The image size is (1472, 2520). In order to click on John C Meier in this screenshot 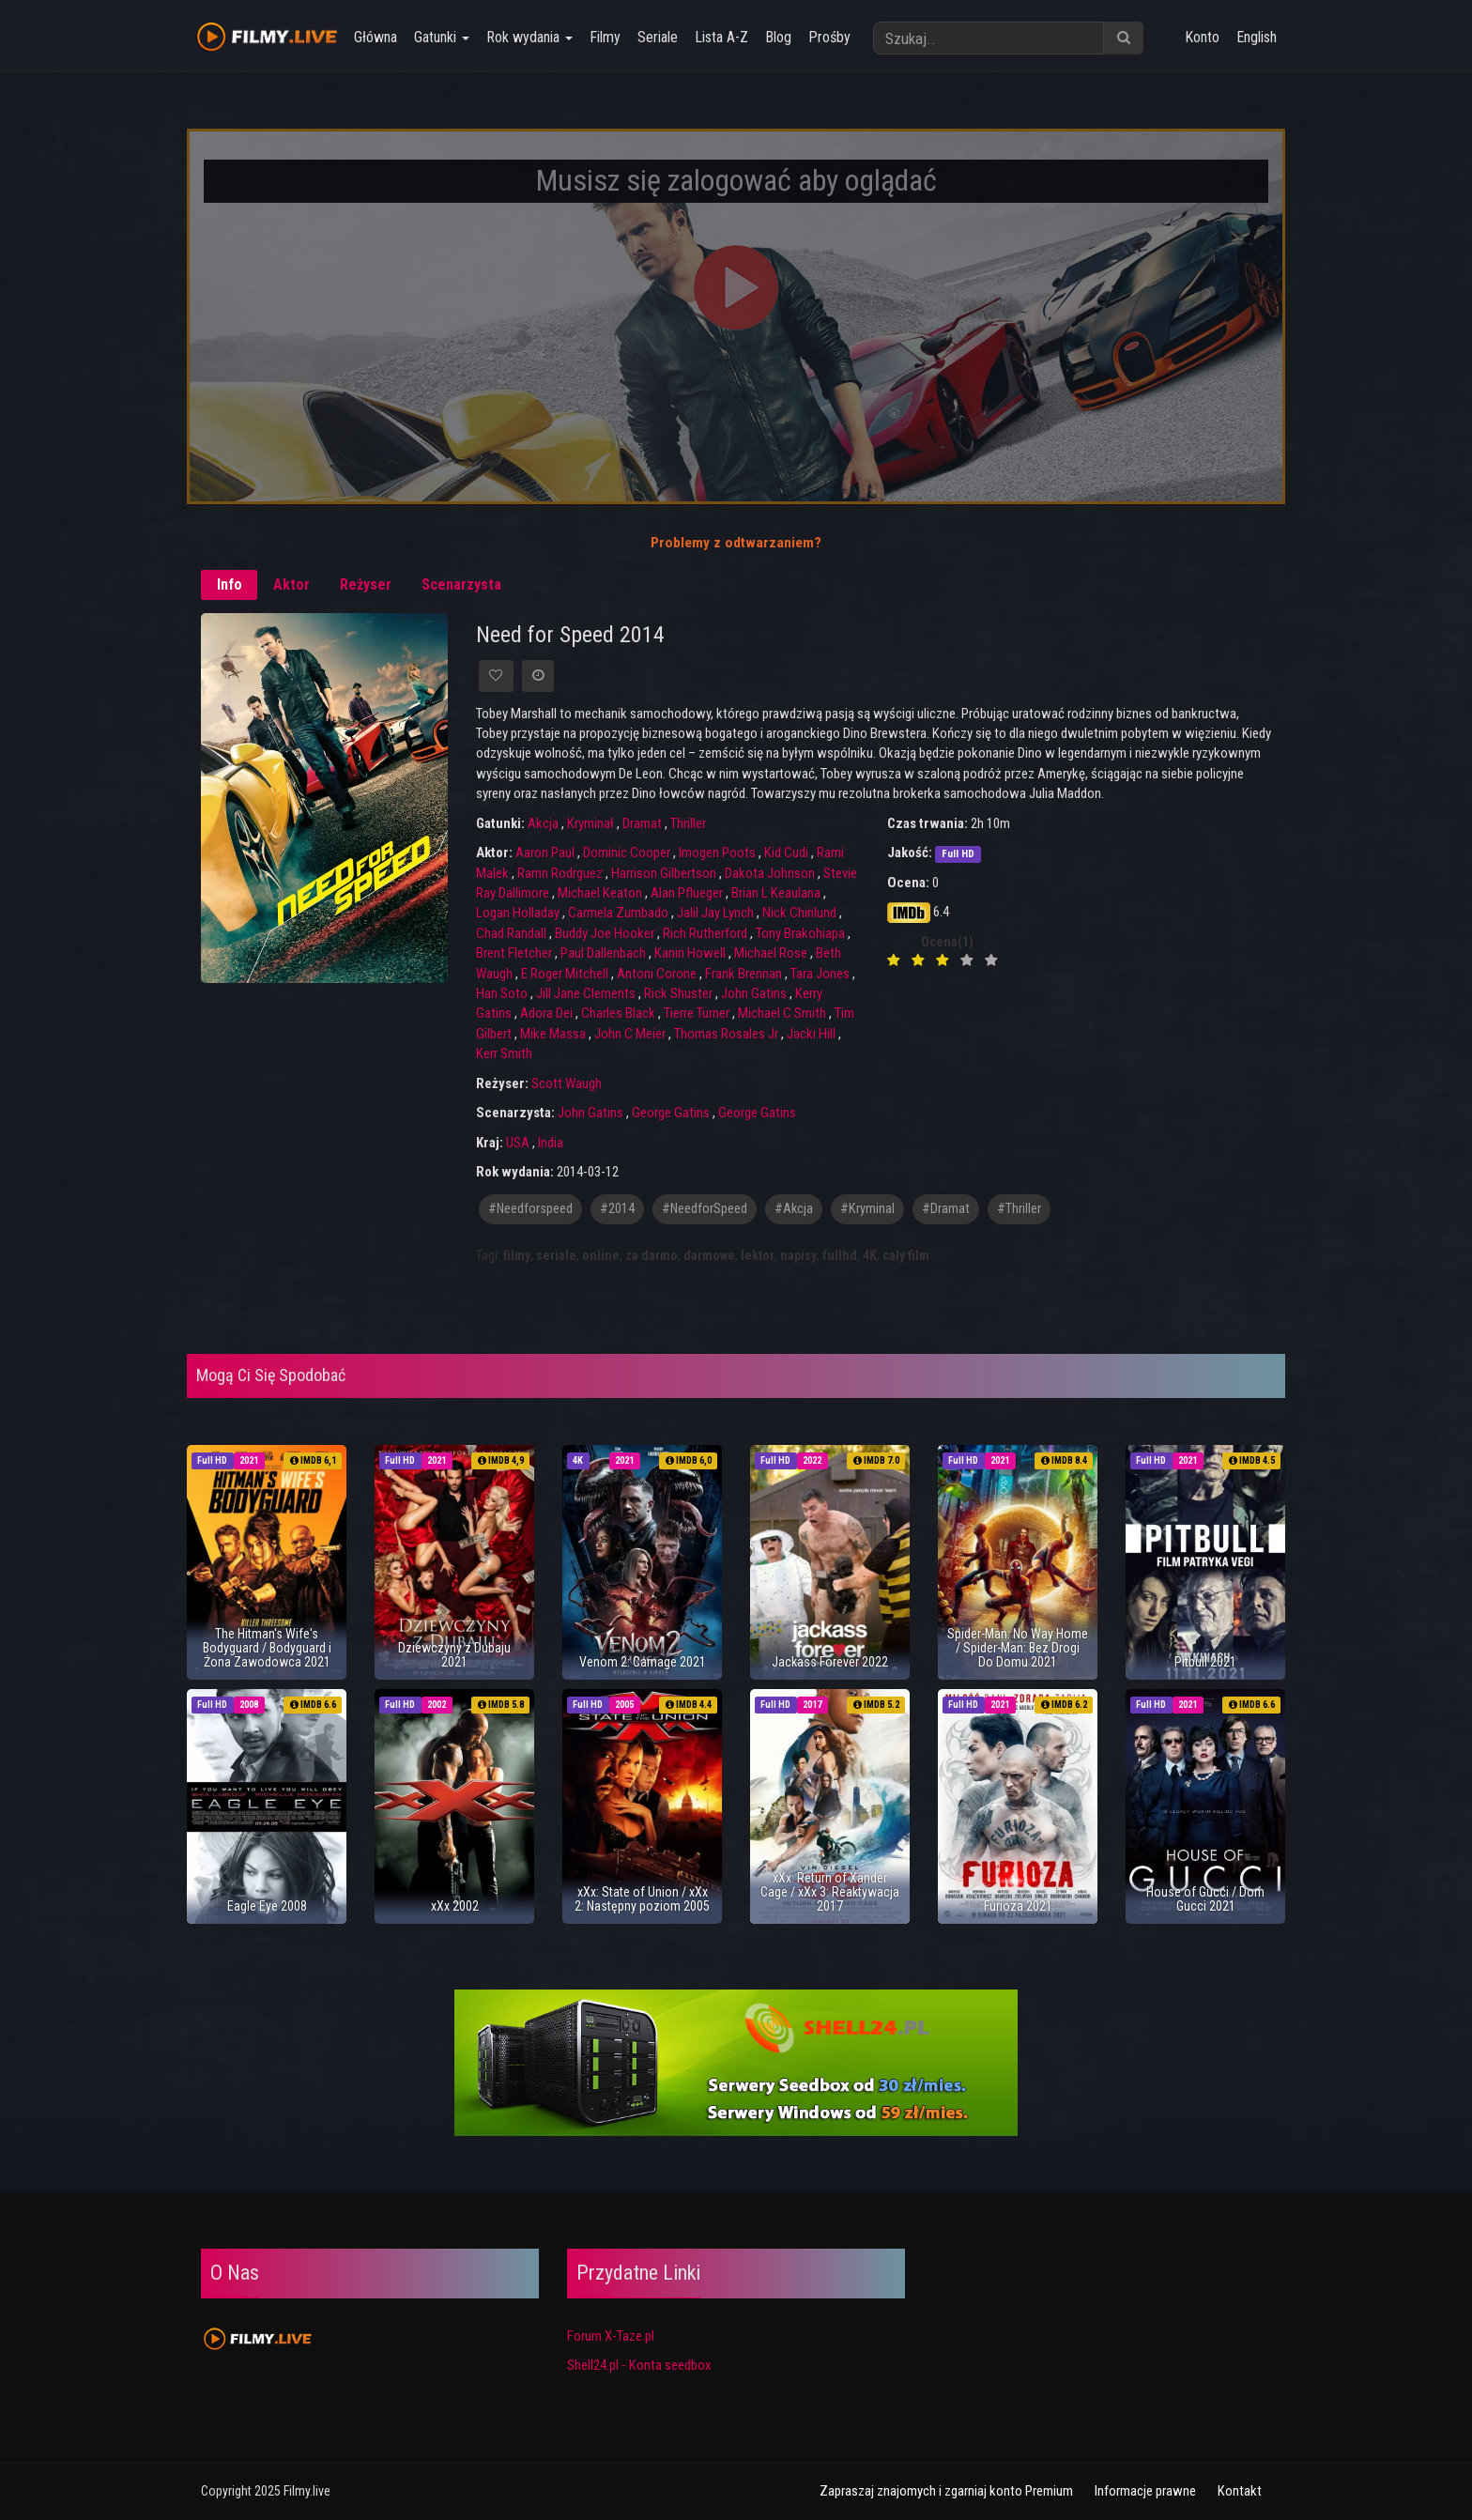, I will do `click(630, 1033)`.